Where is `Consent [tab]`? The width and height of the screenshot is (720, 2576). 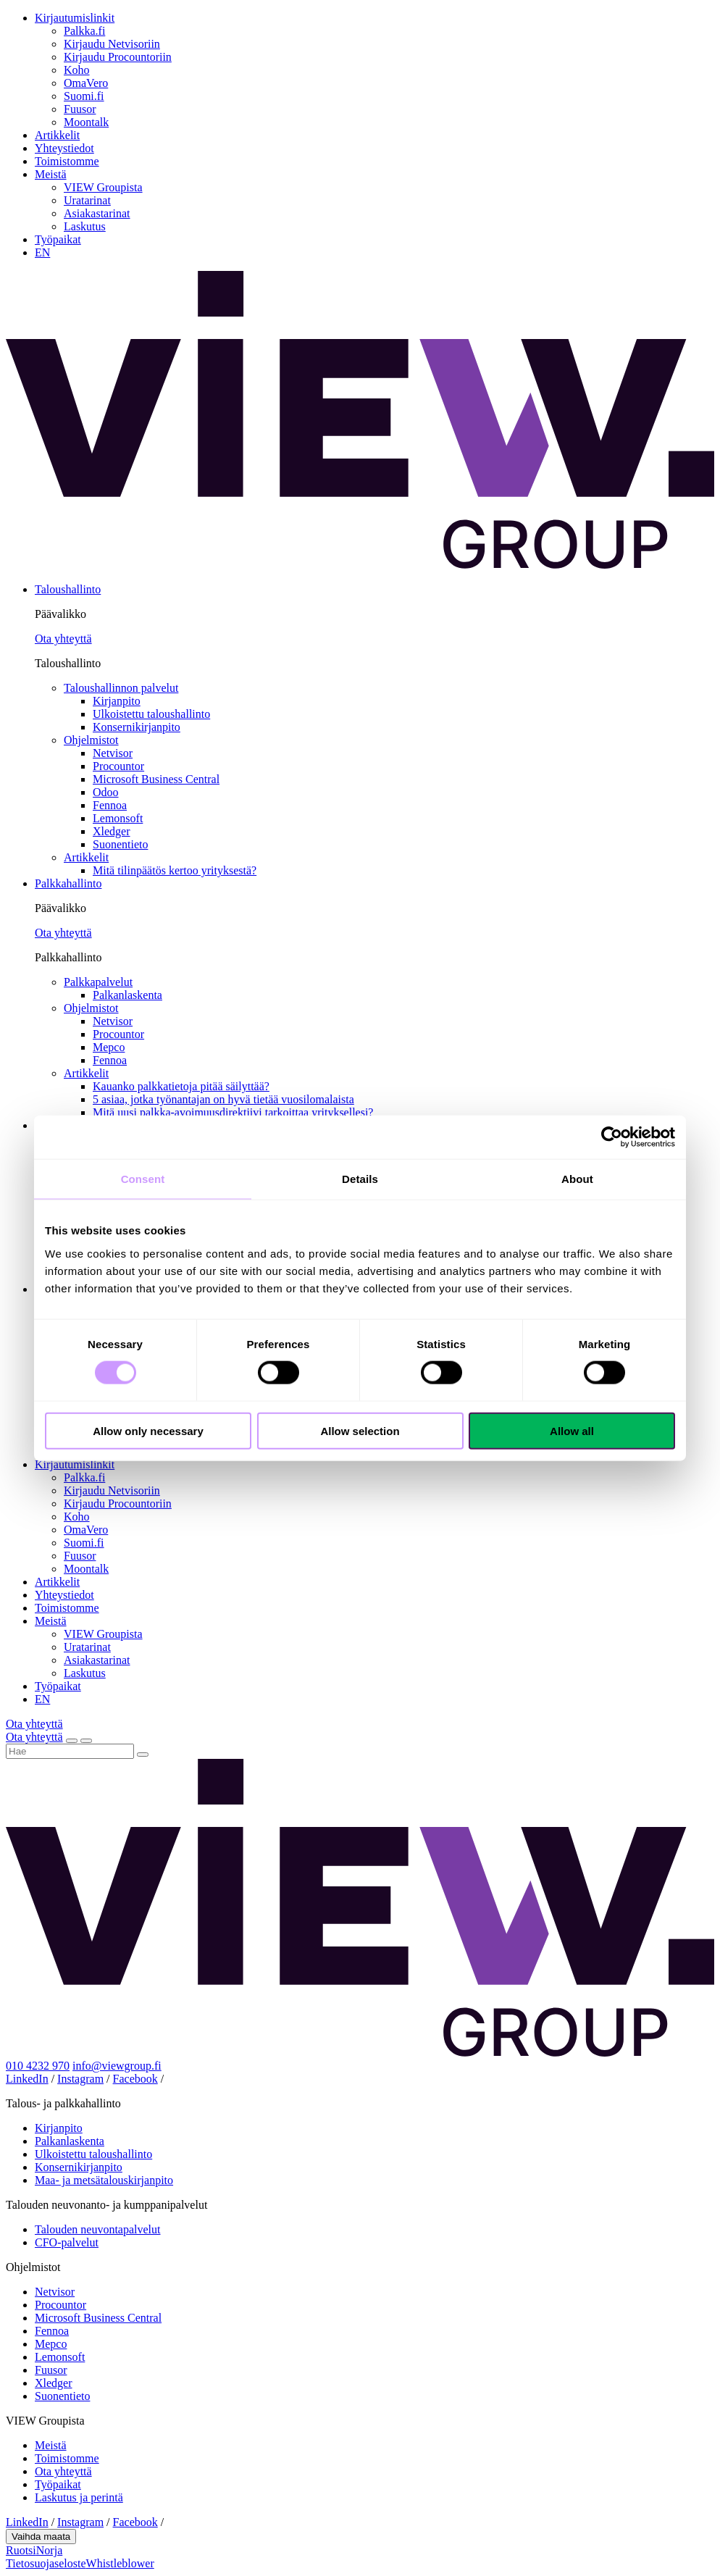
Consent [tab] is located at coordinates (143, 1179).